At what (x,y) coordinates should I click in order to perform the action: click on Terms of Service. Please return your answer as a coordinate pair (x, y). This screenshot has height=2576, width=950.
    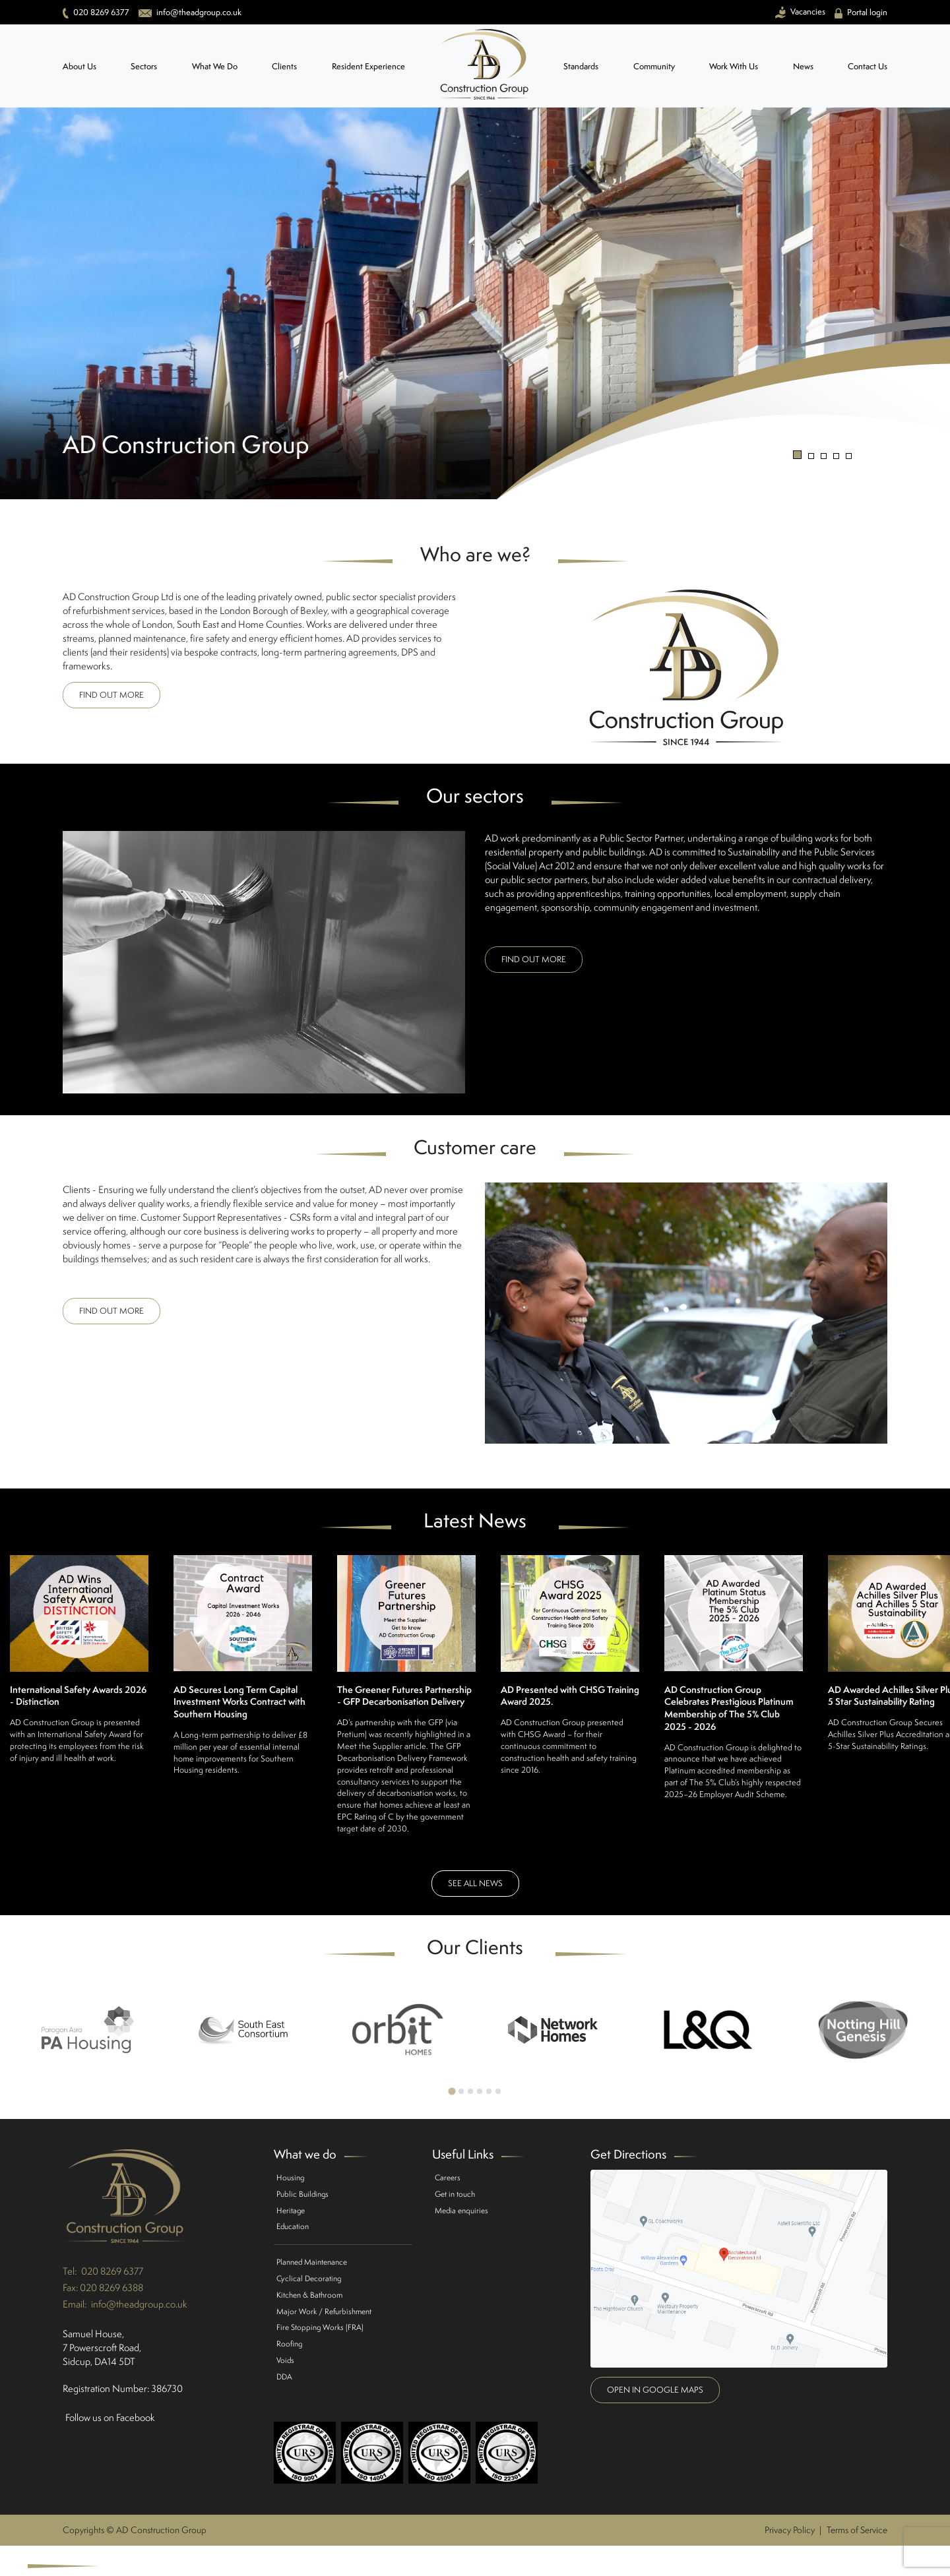
    Looking at the image, I should click on (857, 2530).